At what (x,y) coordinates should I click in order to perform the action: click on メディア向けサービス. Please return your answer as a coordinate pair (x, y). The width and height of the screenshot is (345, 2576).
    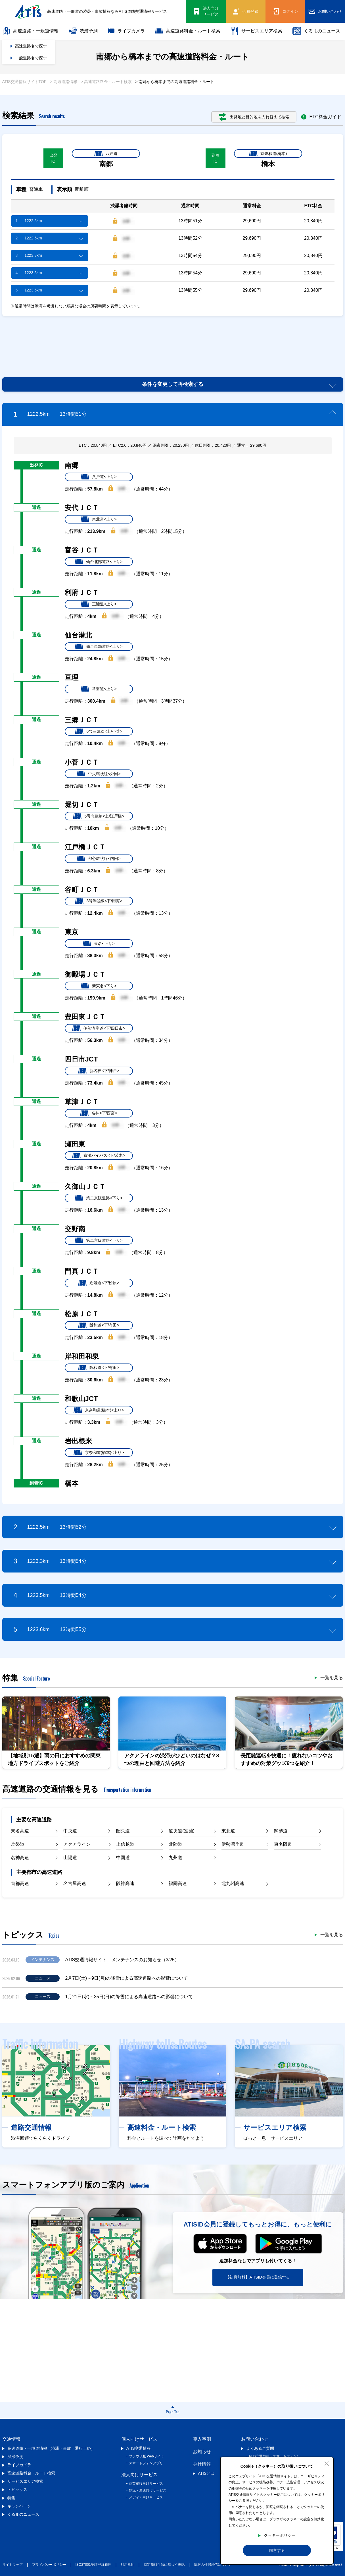
    Looking at the image, I should click on (146, 2497).